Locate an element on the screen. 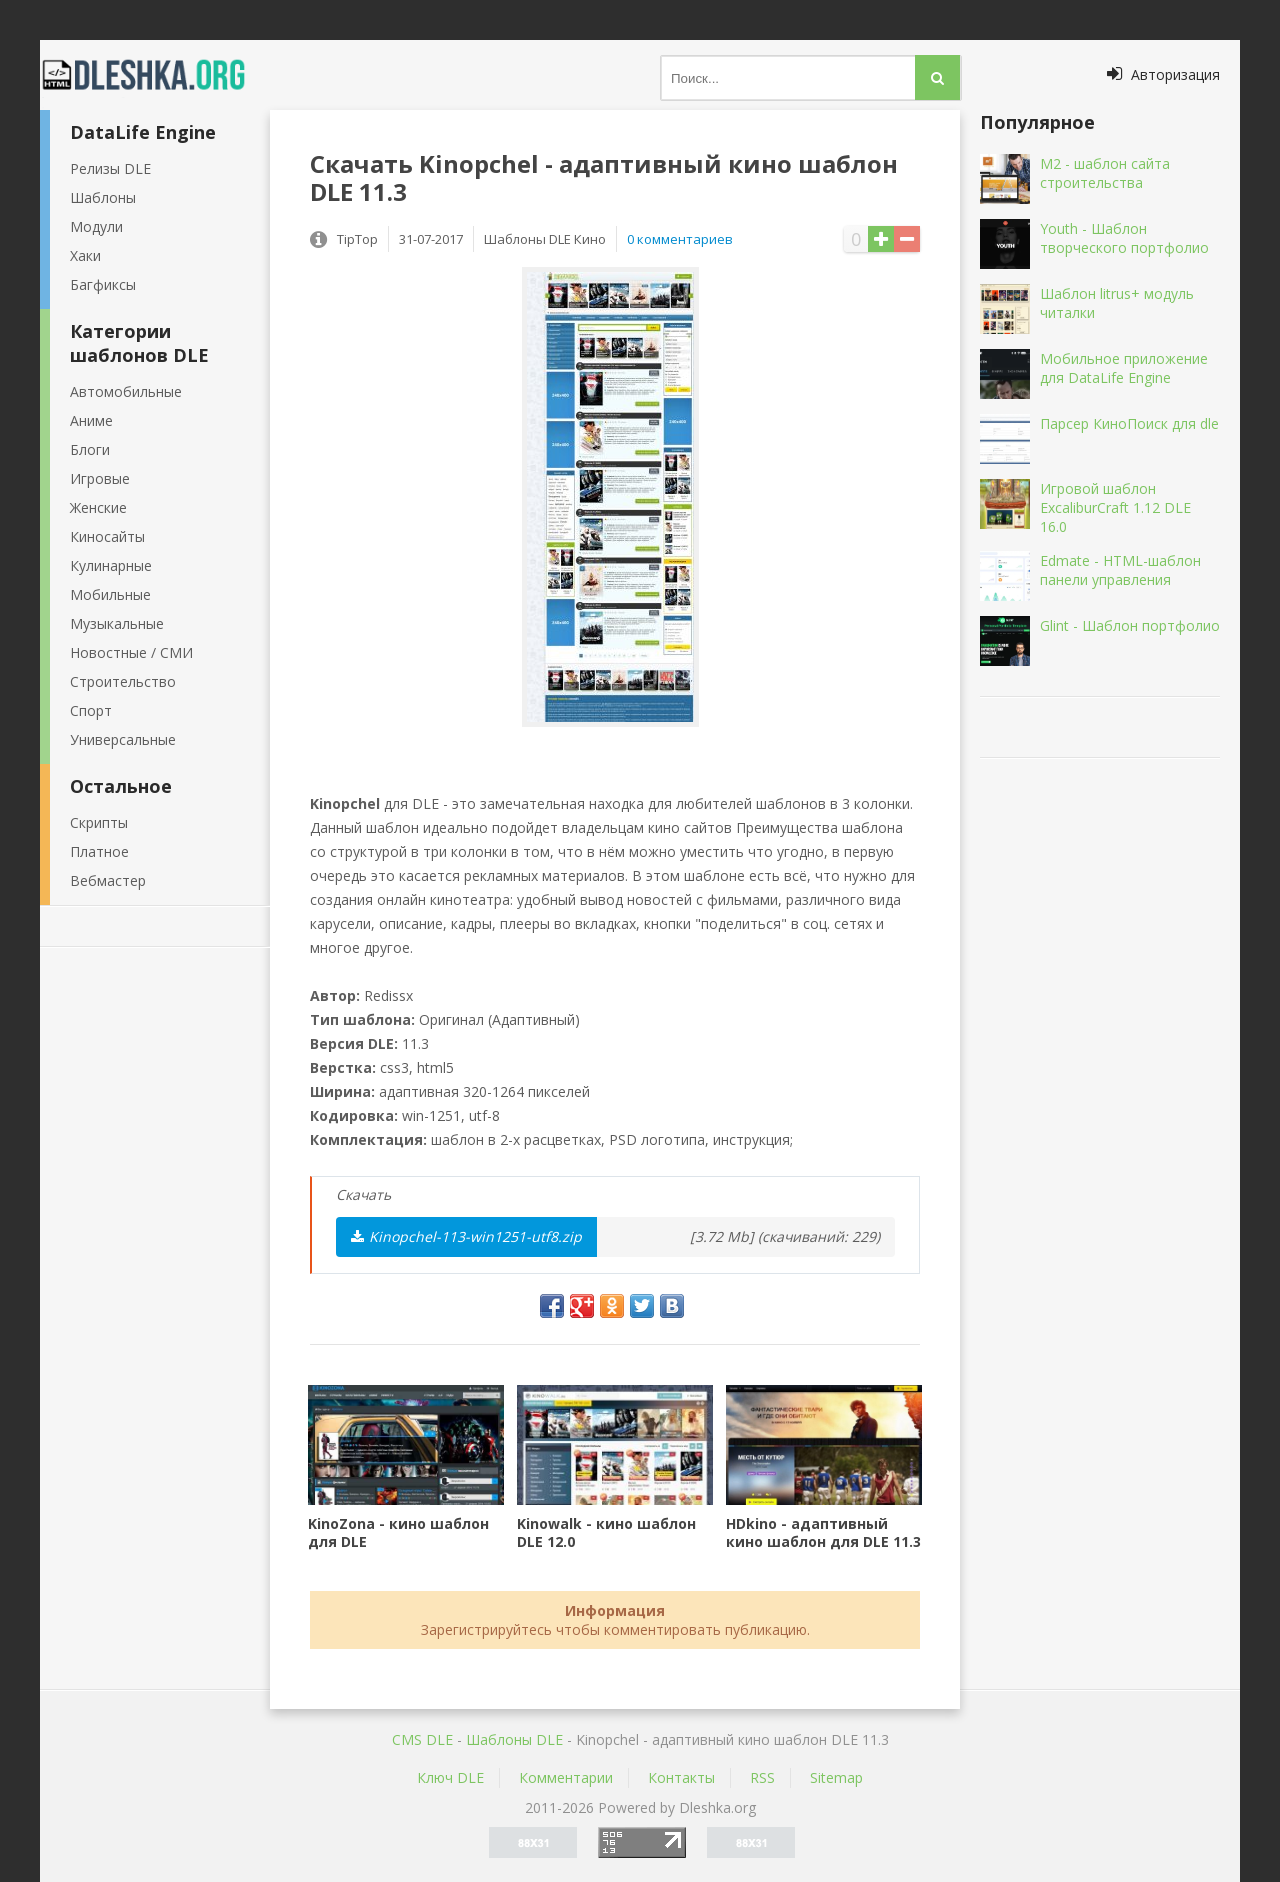  Аниме is located at coordinates (91, 420).